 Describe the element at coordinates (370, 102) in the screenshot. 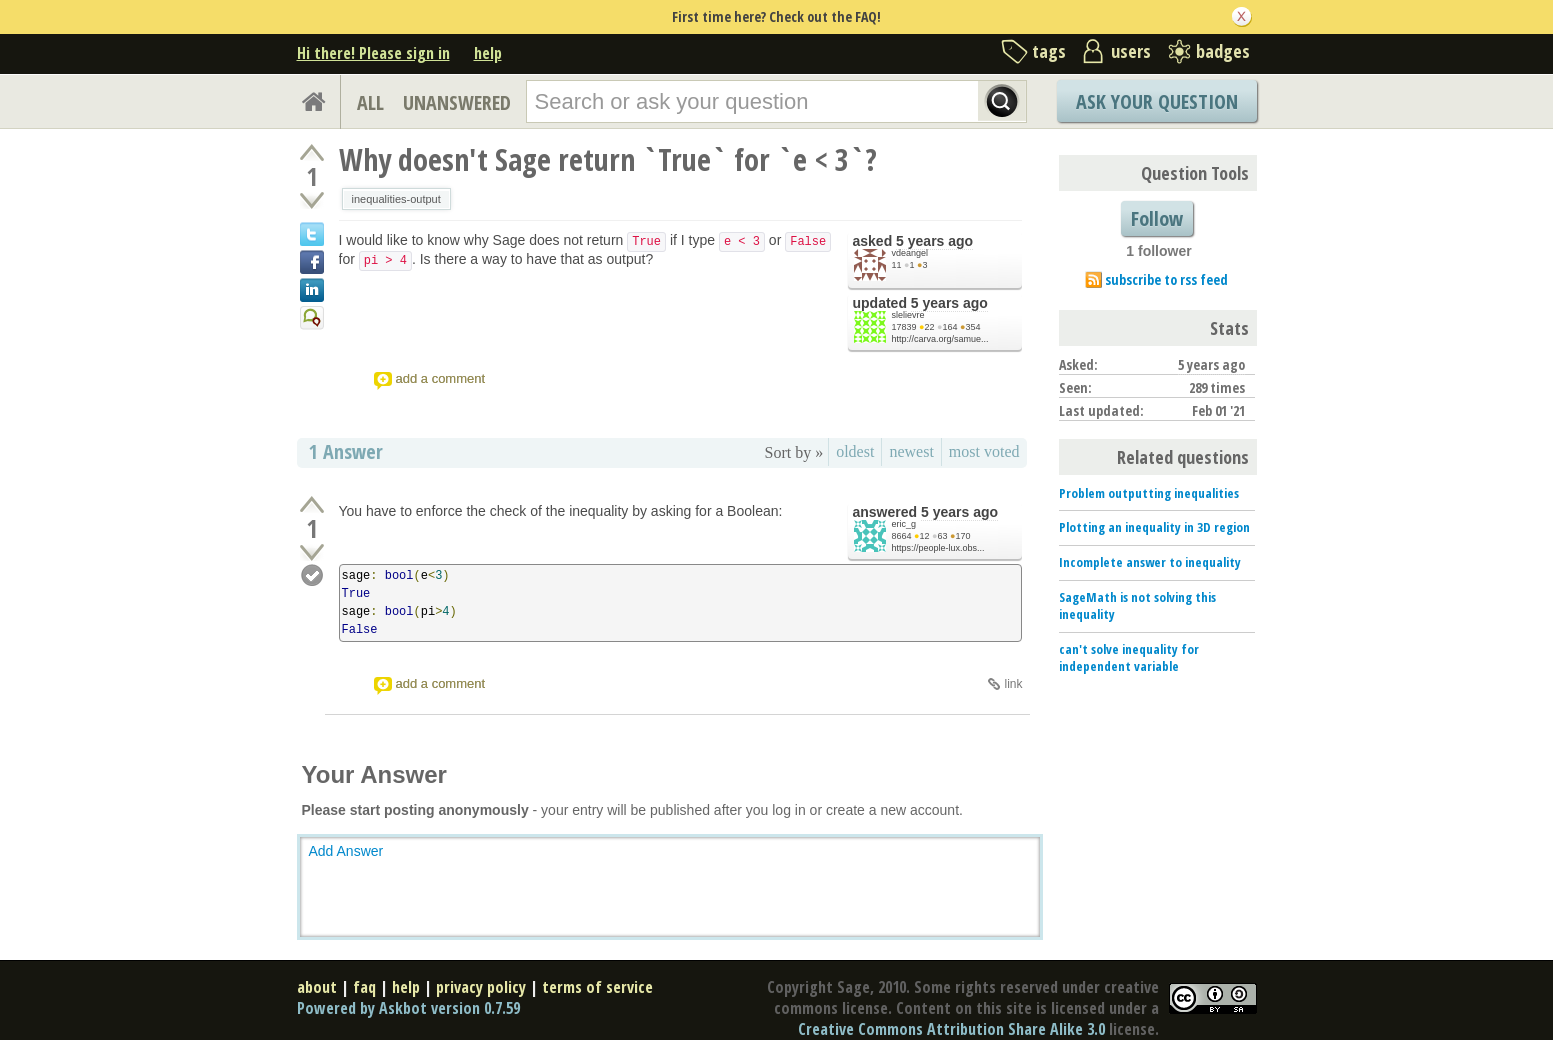

I see `ALL` at that location.